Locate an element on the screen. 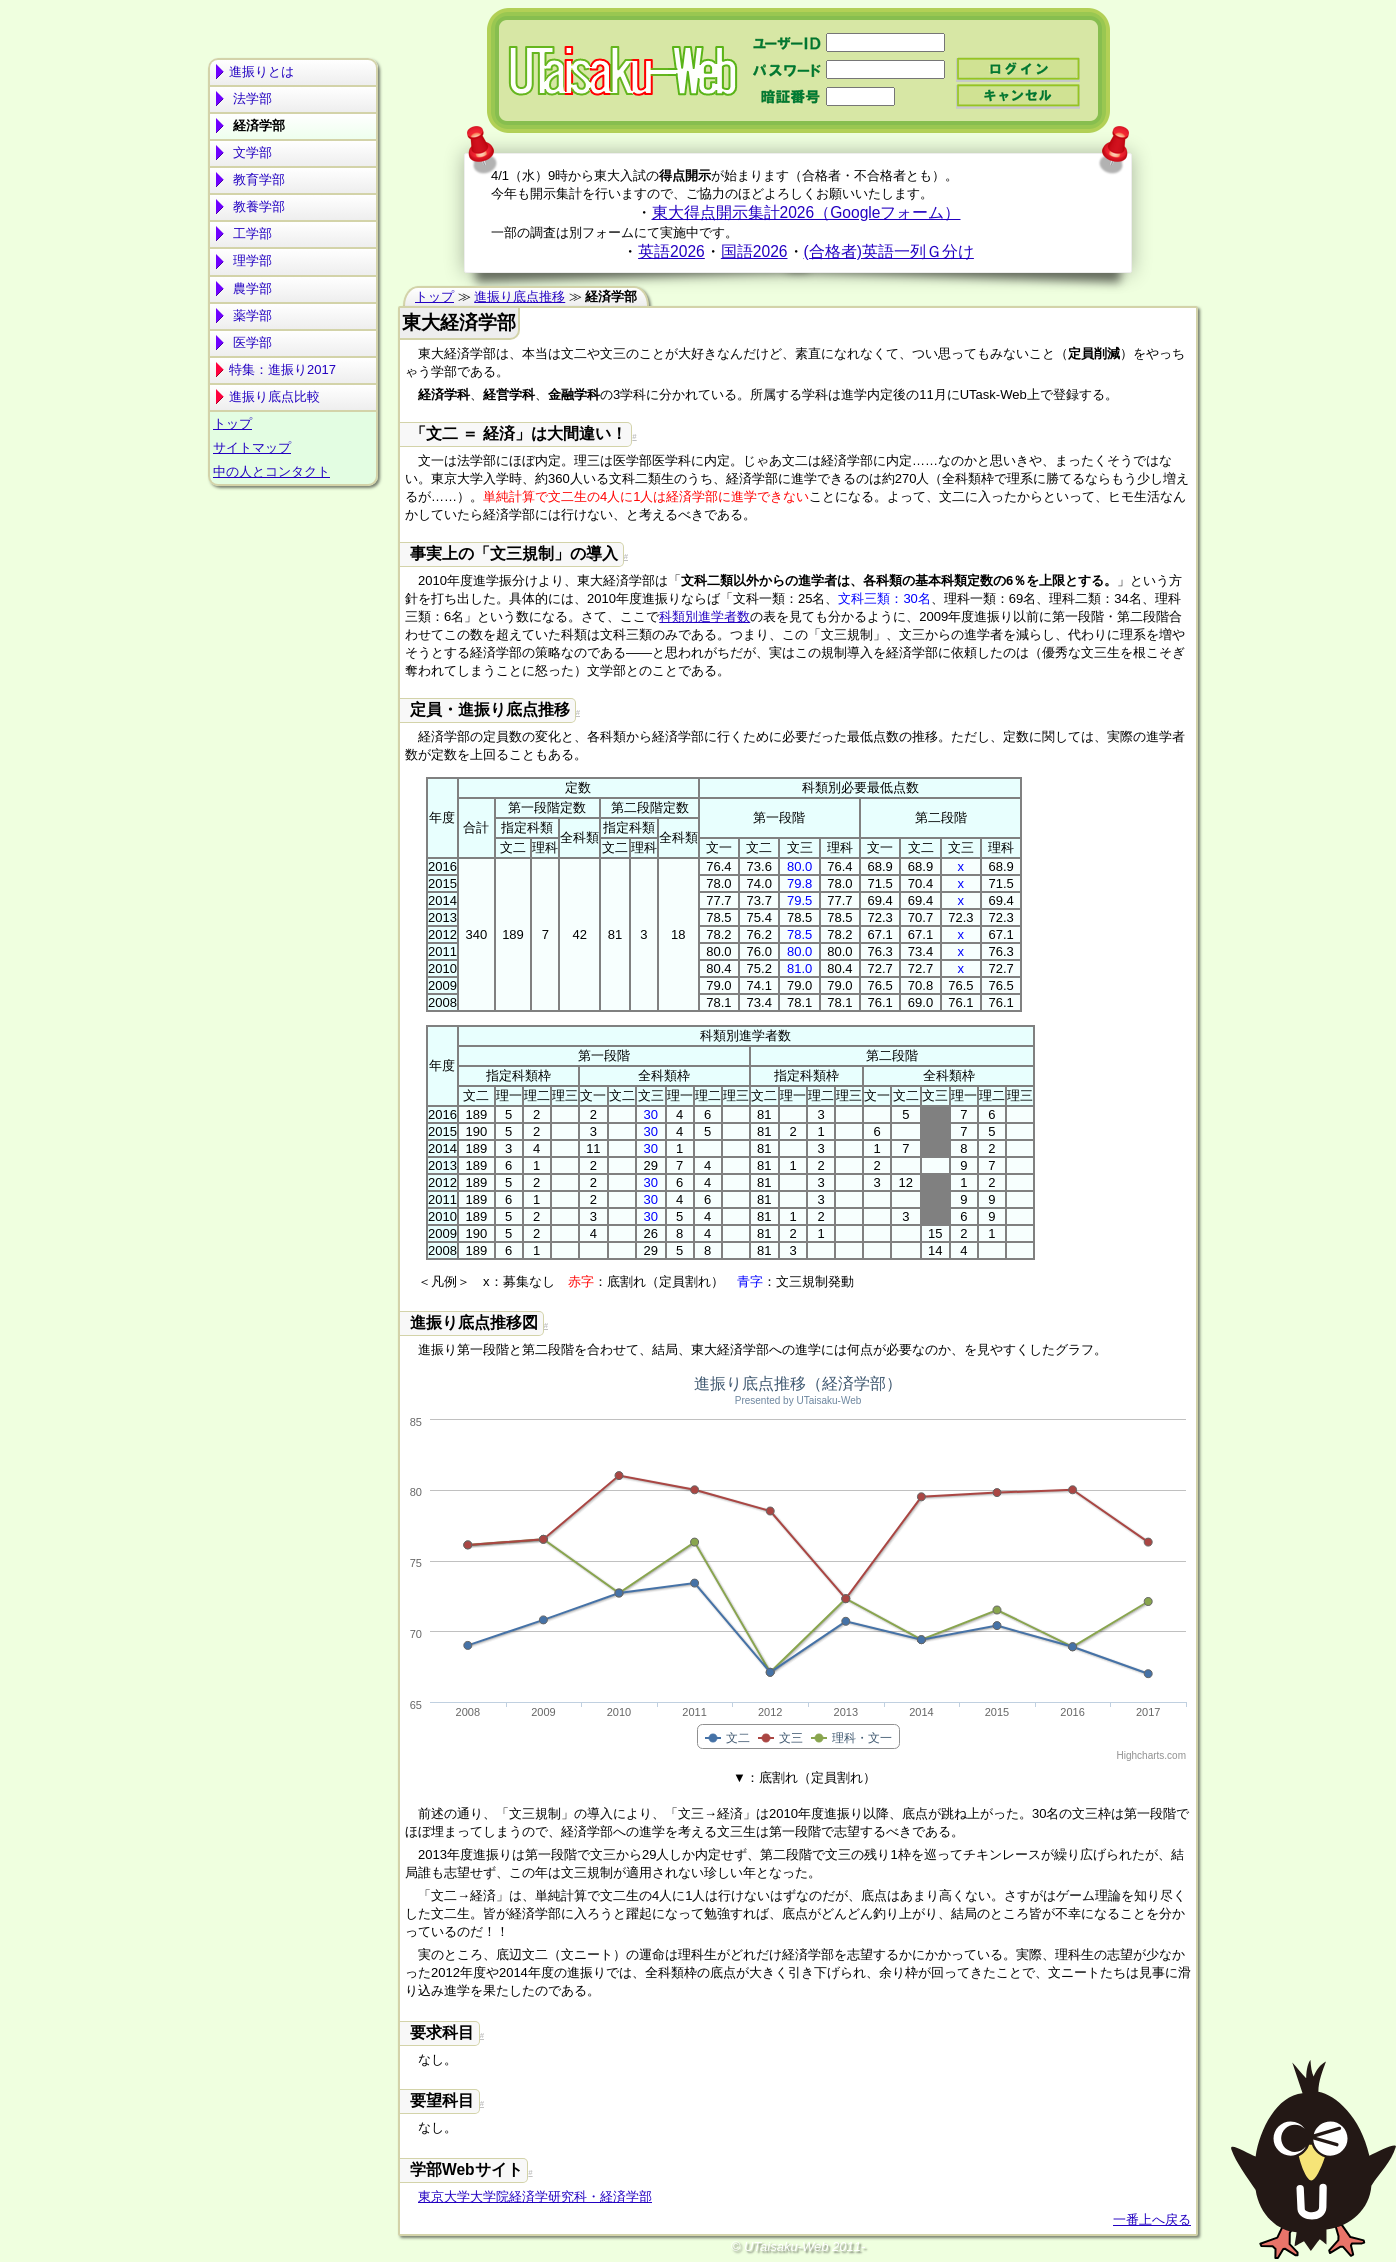  特集：進振り2017 is located at coordinates (282, 369).